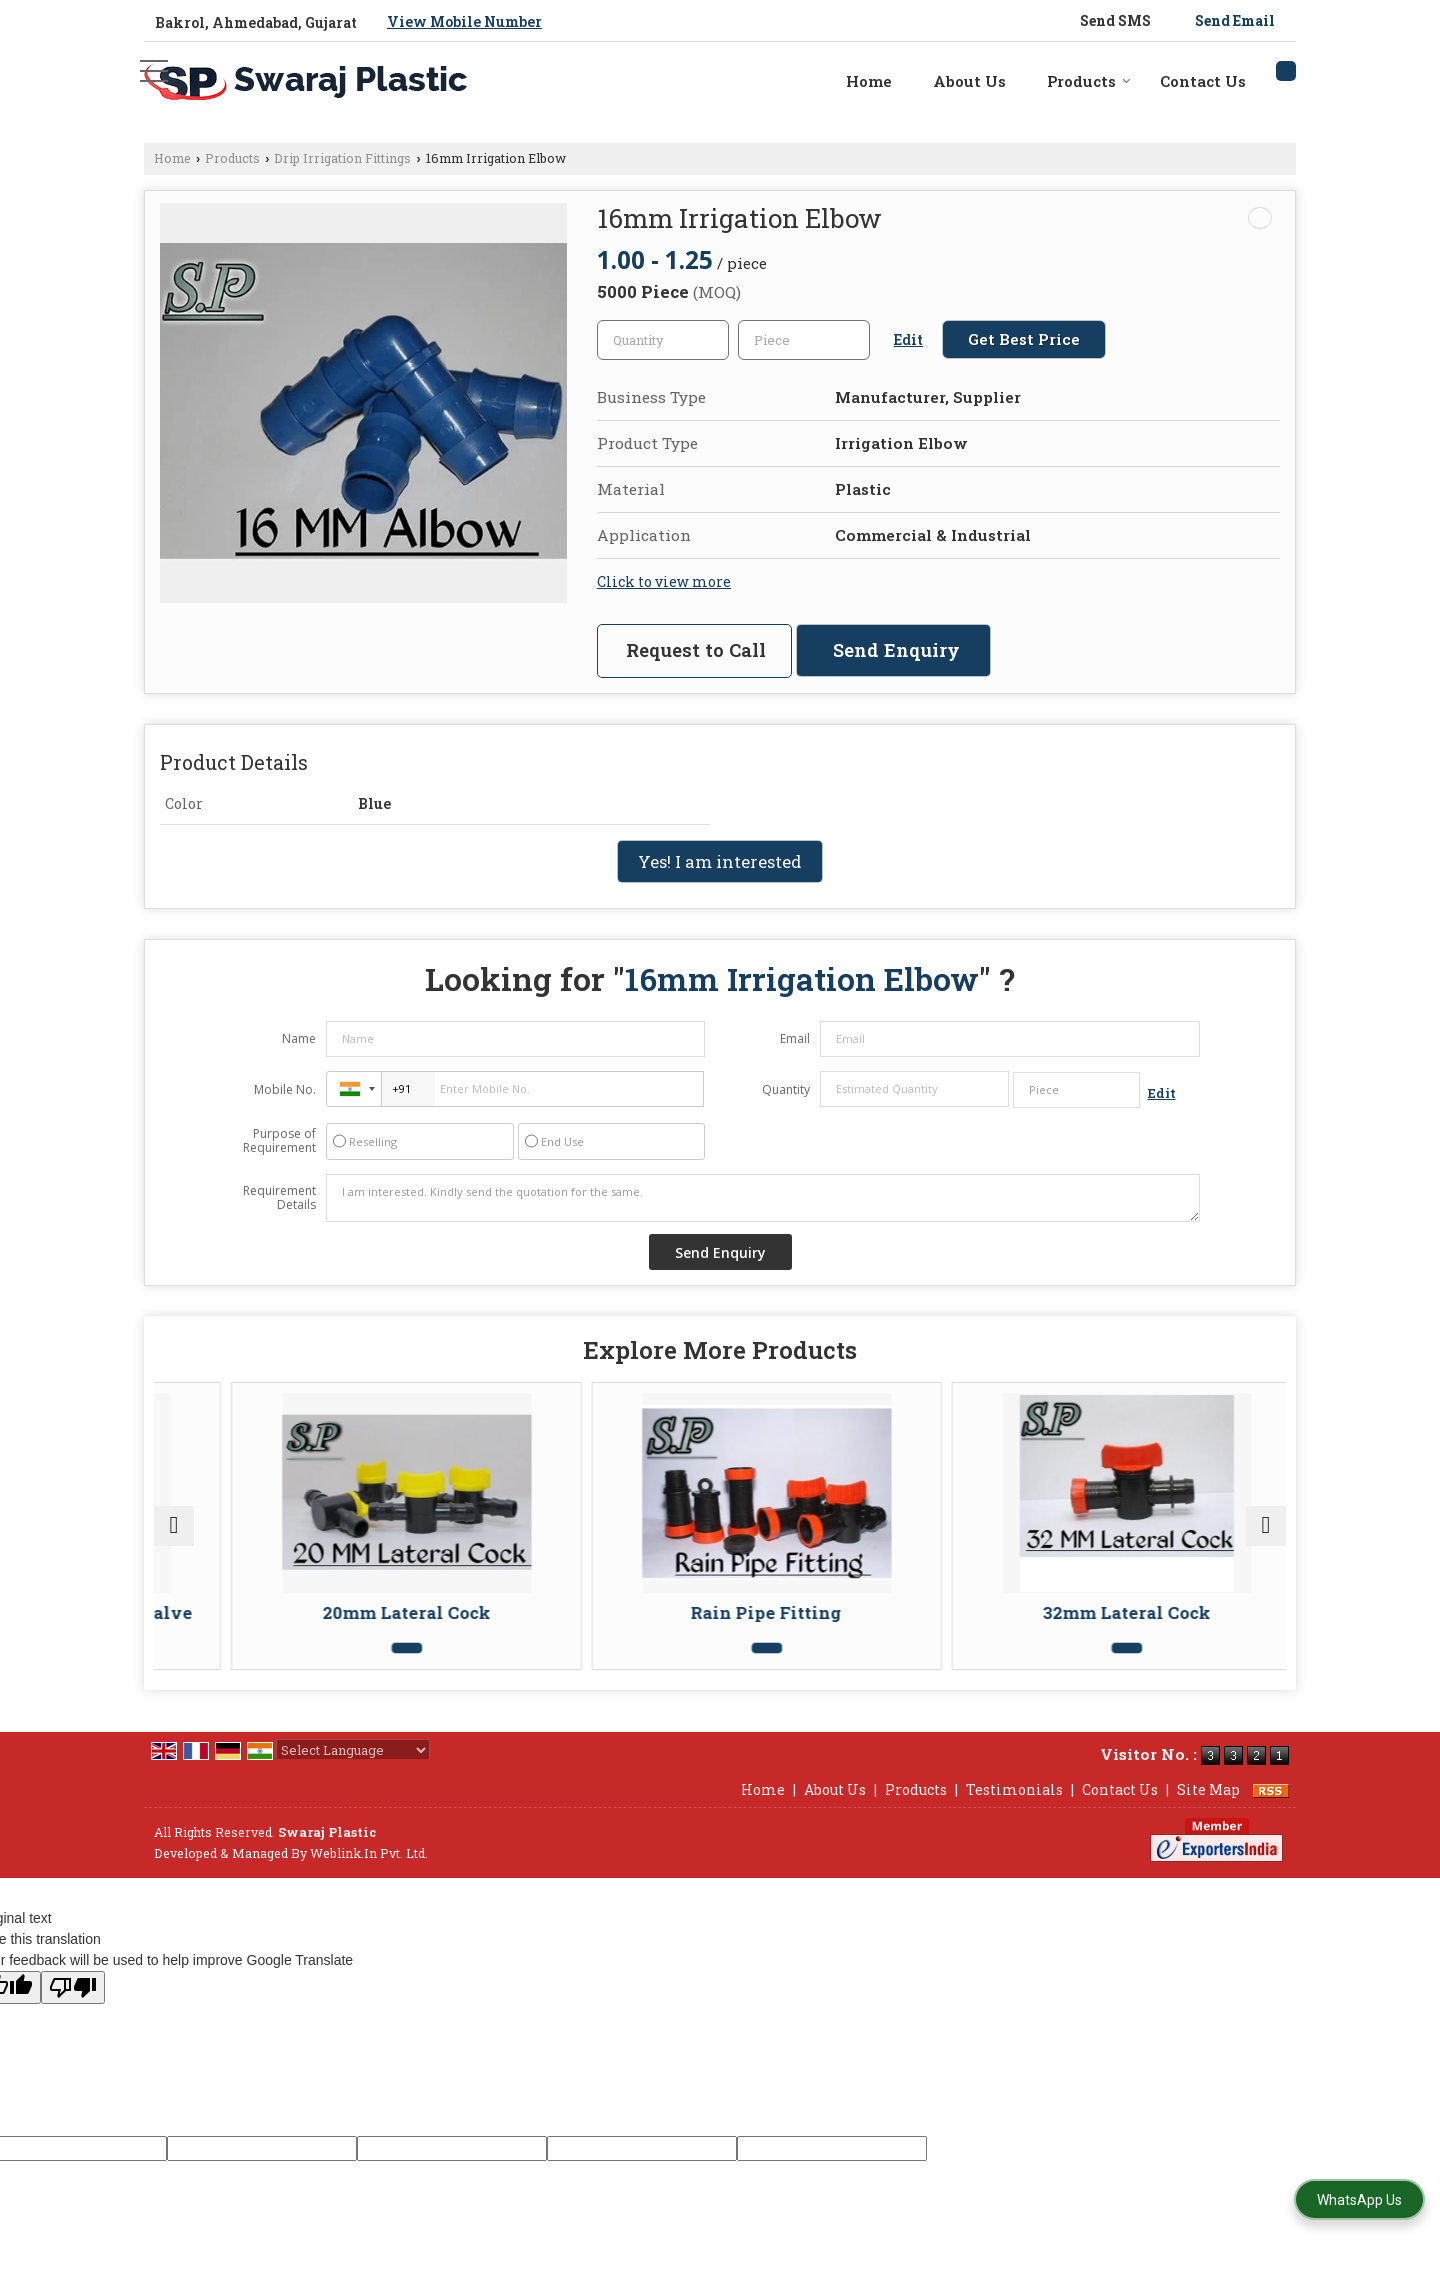  What do you see at coordinates (464, 21) in the screenshot?
I see `[button]` at bounding box center [464, 21].